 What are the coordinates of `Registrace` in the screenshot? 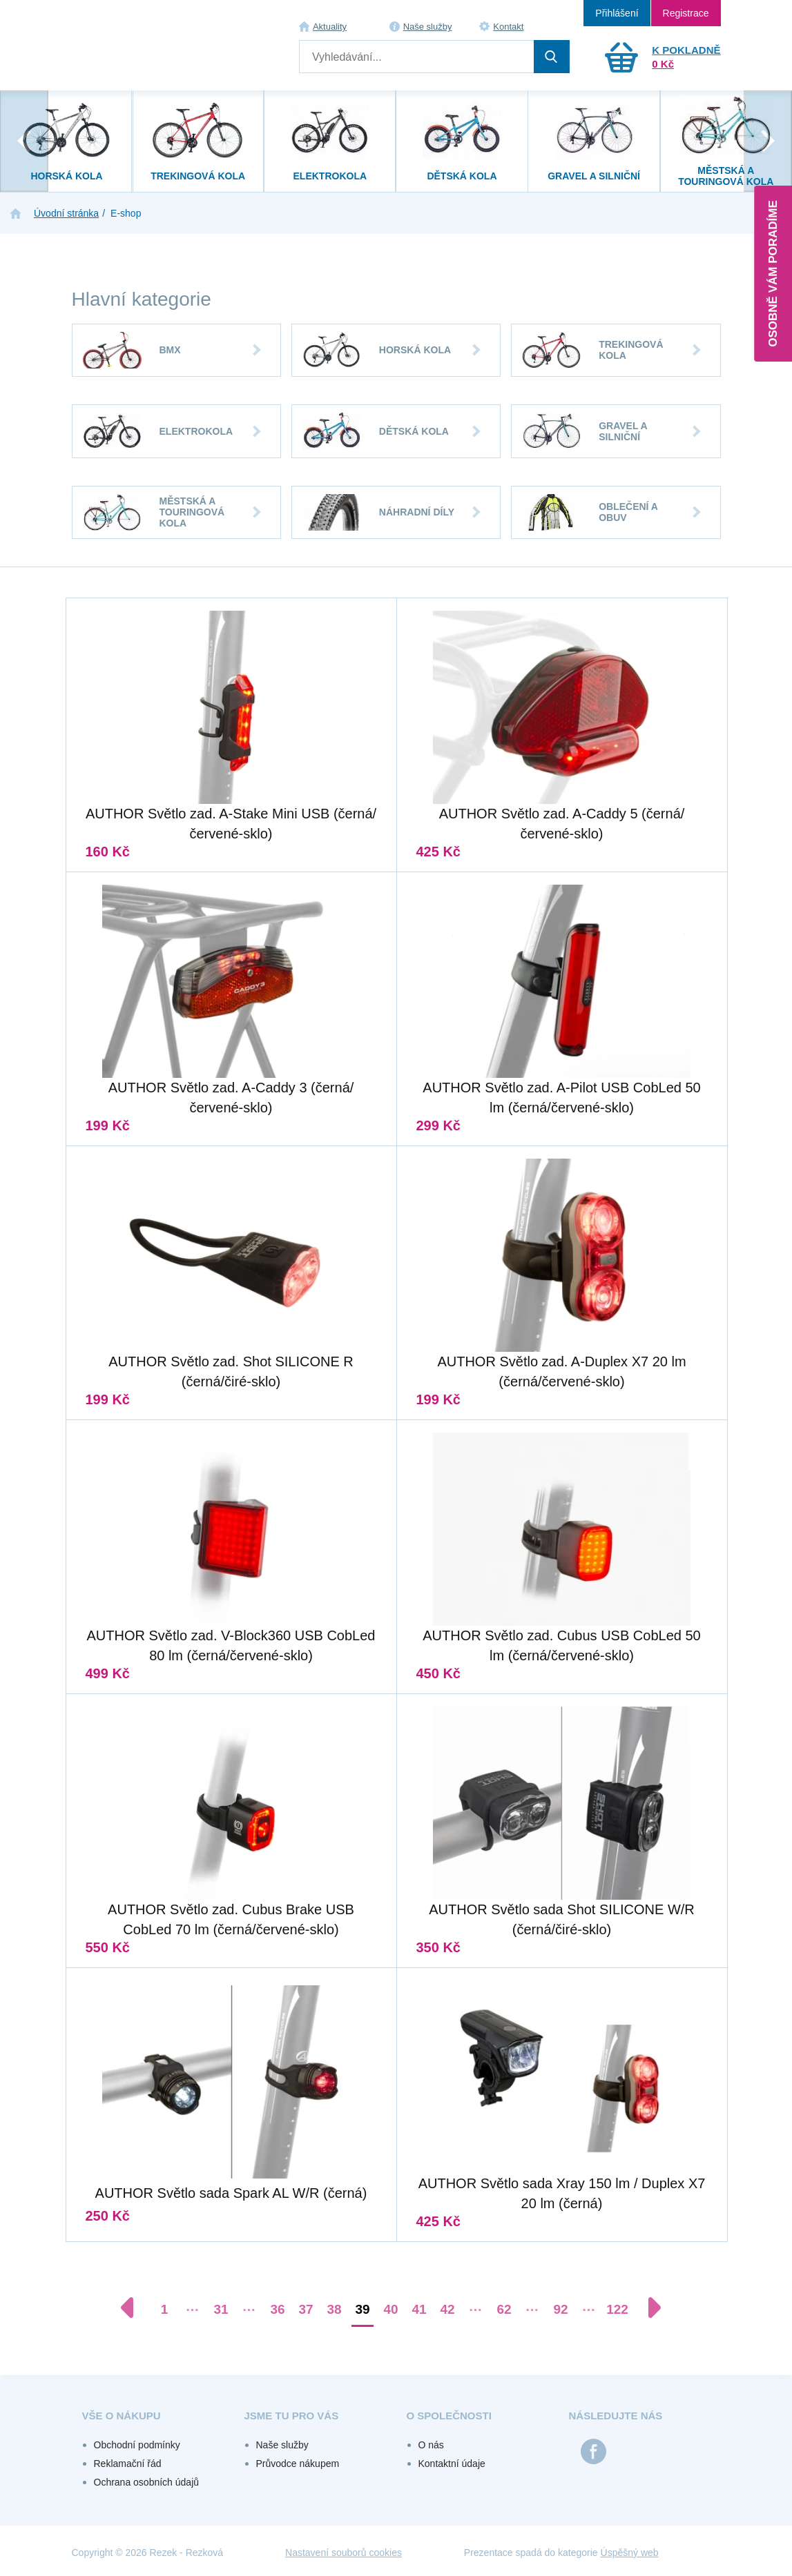 It's located at (686, 13).